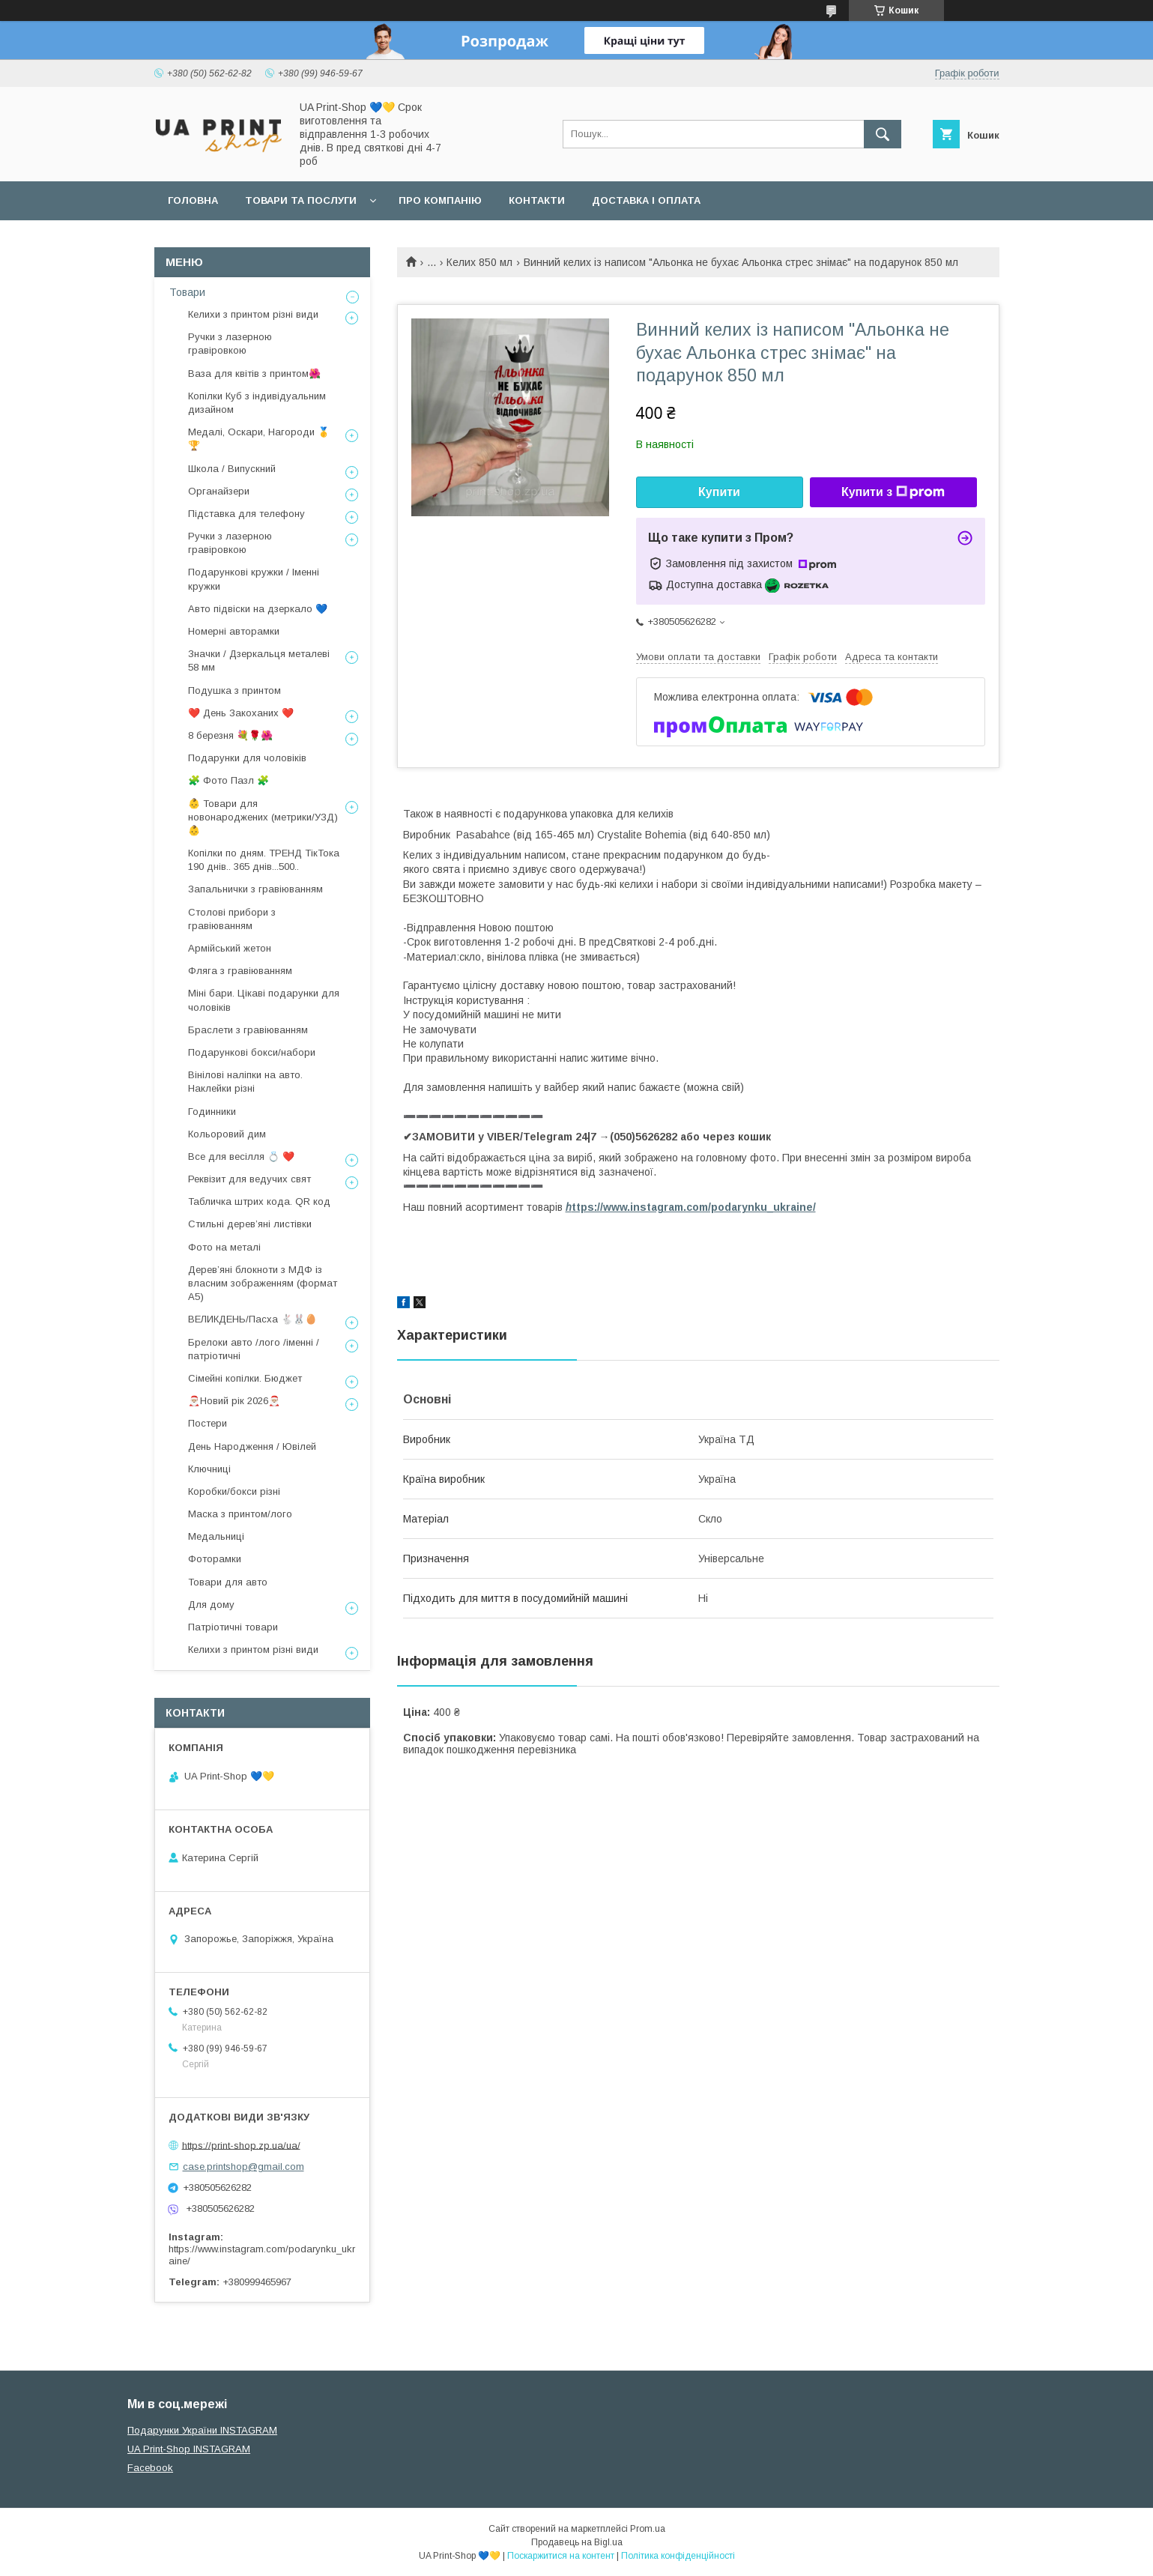 The height and width of the screenshot is (2576, 1153). I want to click on Подарункові бокси/набори, so click(251, 1052).